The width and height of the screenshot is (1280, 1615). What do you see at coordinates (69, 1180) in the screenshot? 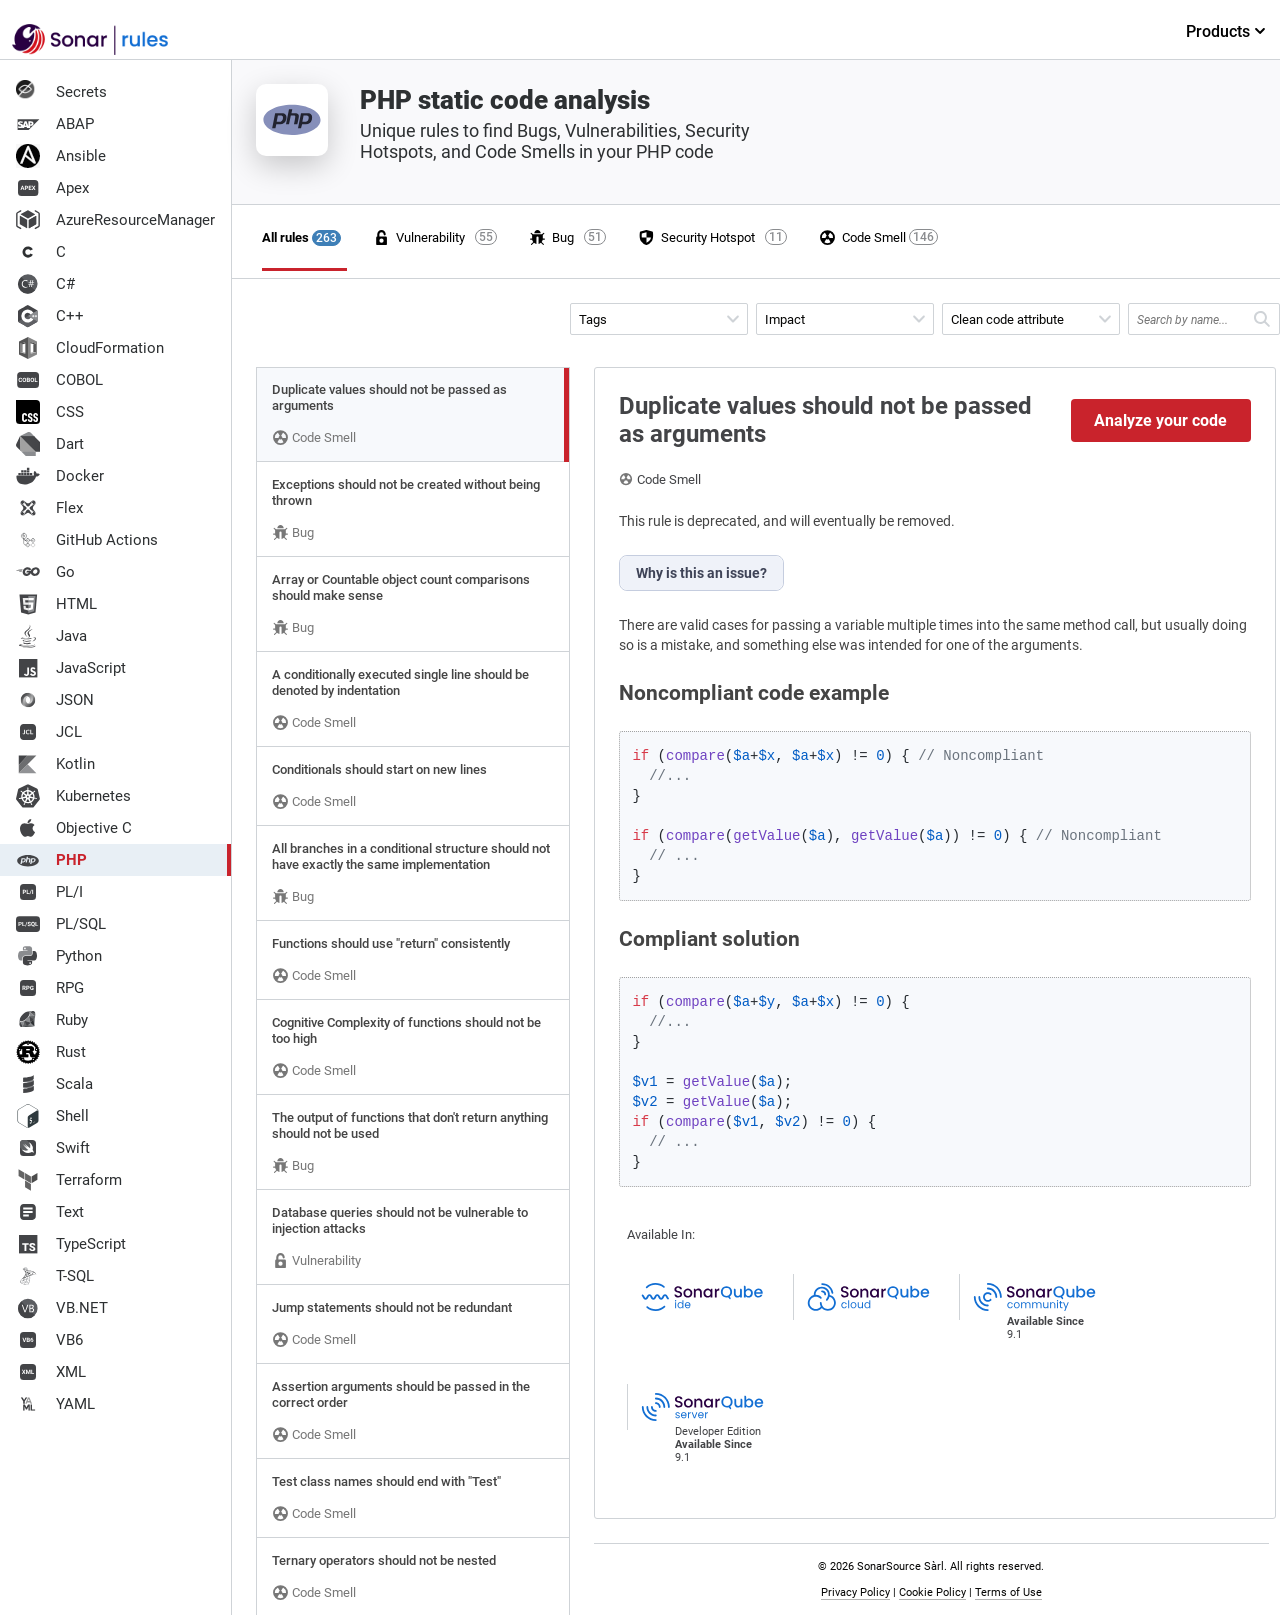
I see `Terraform` at bounding box center [69, 1180].